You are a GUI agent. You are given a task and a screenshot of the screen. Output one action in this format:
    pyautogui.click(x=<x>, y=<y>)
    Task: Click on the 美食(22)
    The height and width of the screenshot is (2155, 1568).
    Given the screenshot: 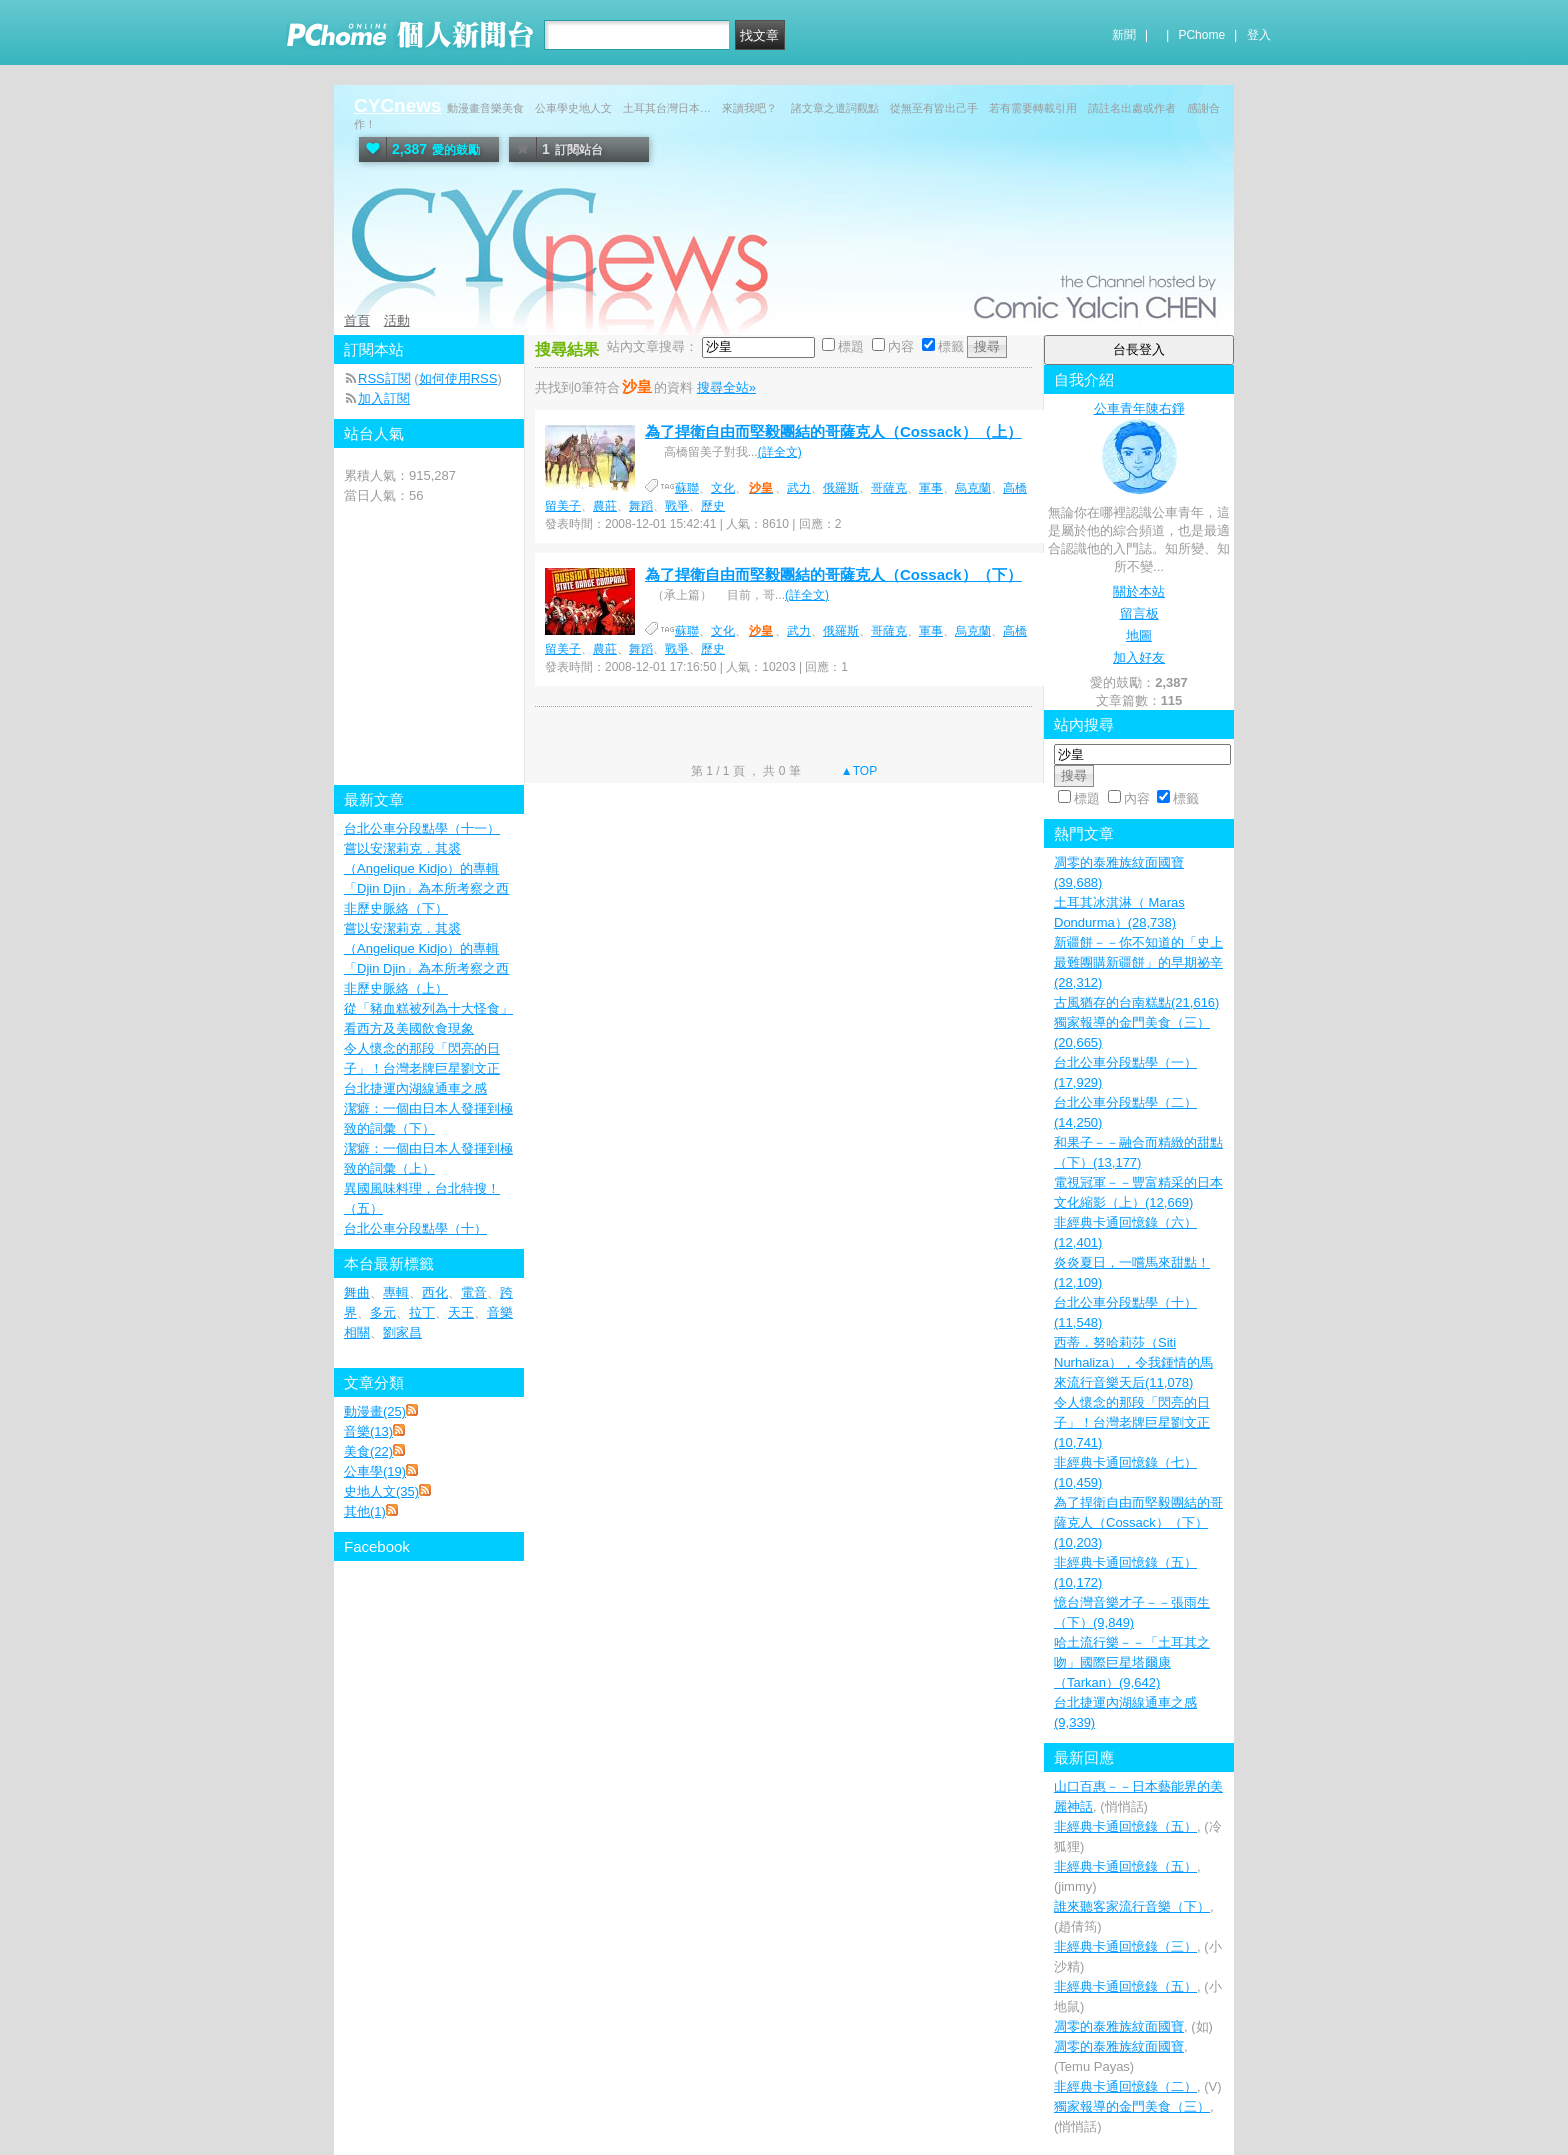 What is the action you would take?
    pyautogui.click(x=368, y=1451)
    